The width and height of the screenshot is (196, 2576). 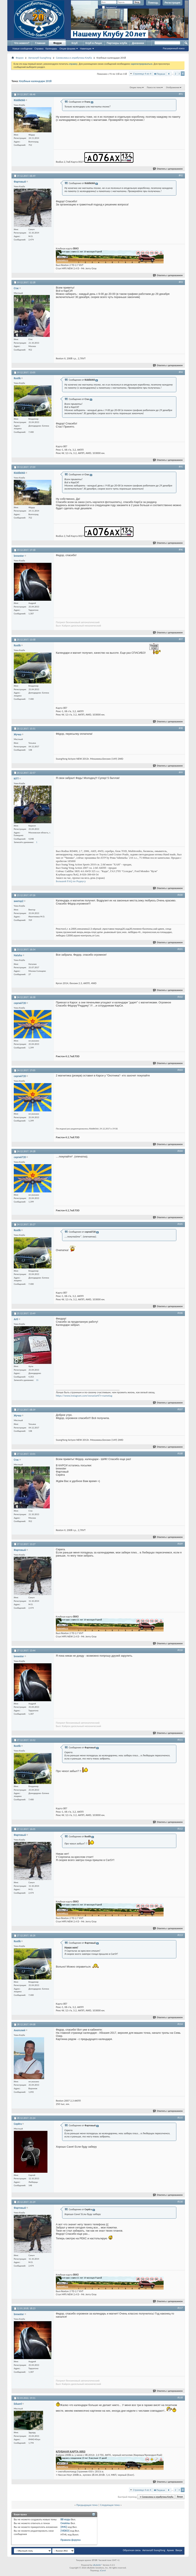 What do you see at coordinates (142, 73) in the screenshot?
I see `Страница 4 из 4` at bounding box center [142, 73].